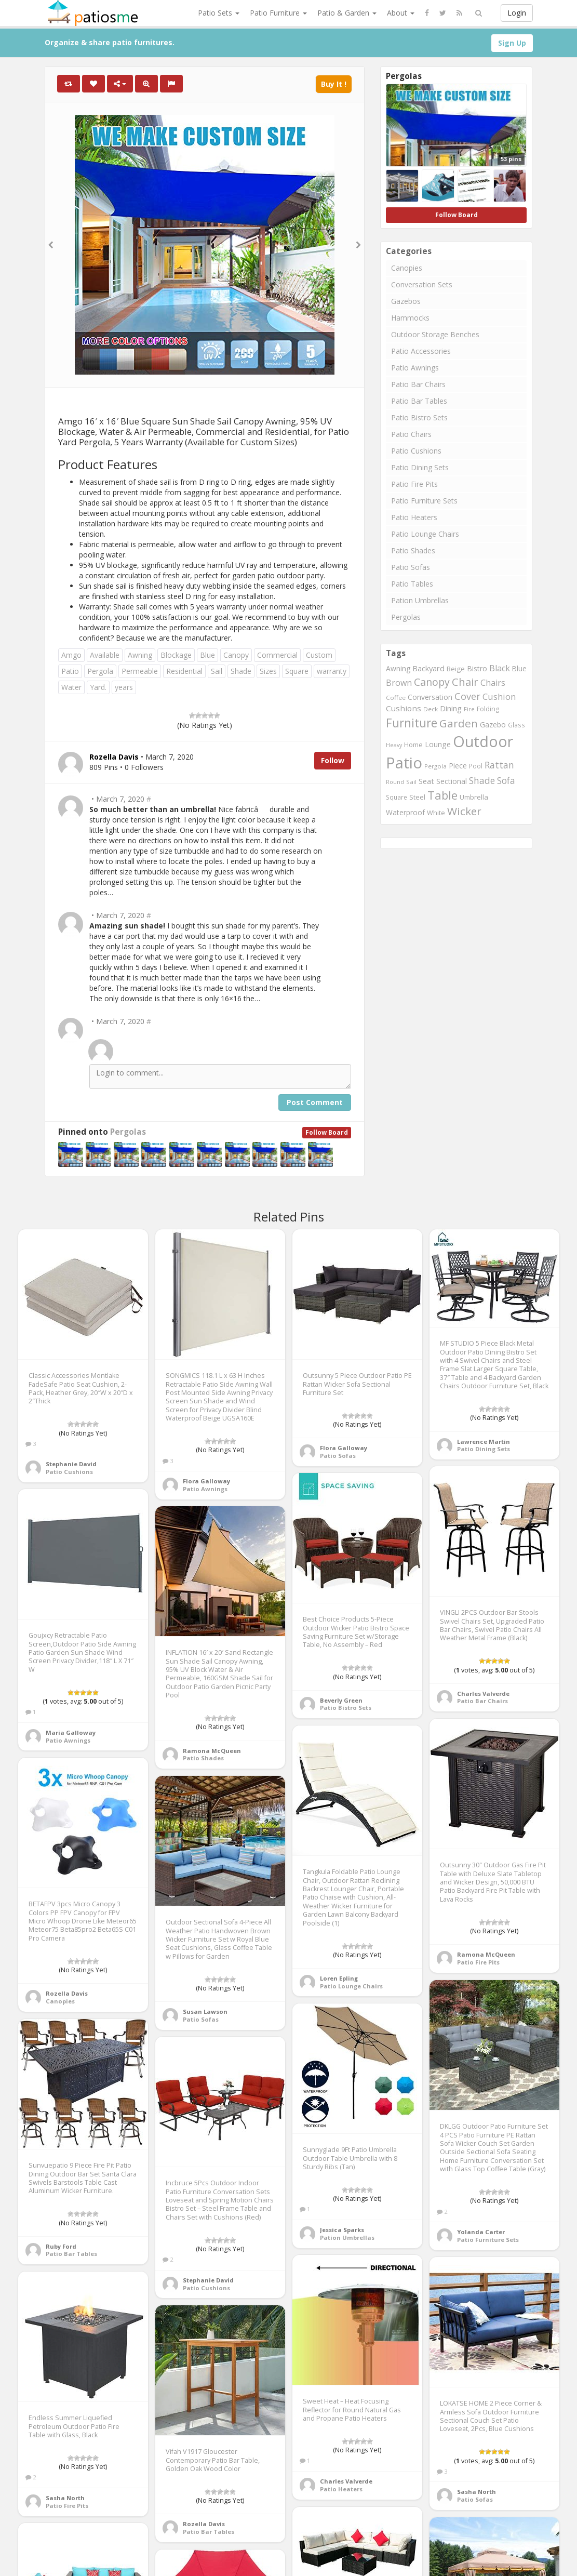 This screenshot has width=577, height=2576. Describe the element at coordinates (458, 766) in the screenshot. I see `Piece [Piece (1,064 items)]` at that location.